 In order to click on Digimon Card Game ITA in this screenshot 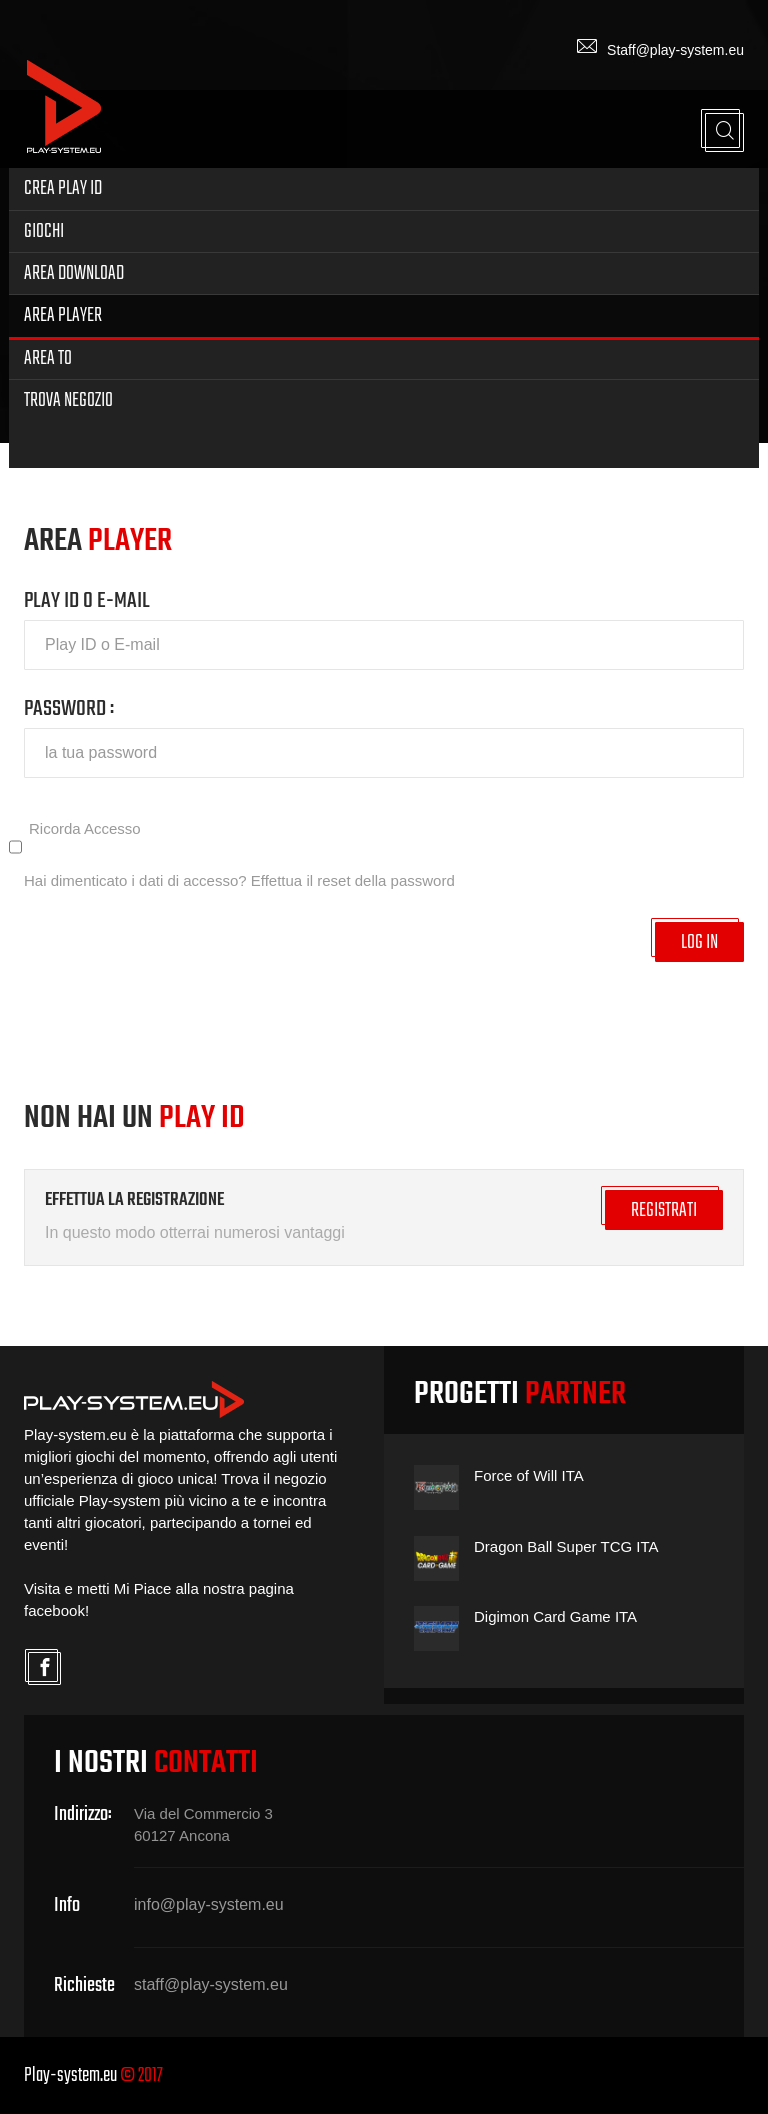, I will do `click(555, 1616)`.